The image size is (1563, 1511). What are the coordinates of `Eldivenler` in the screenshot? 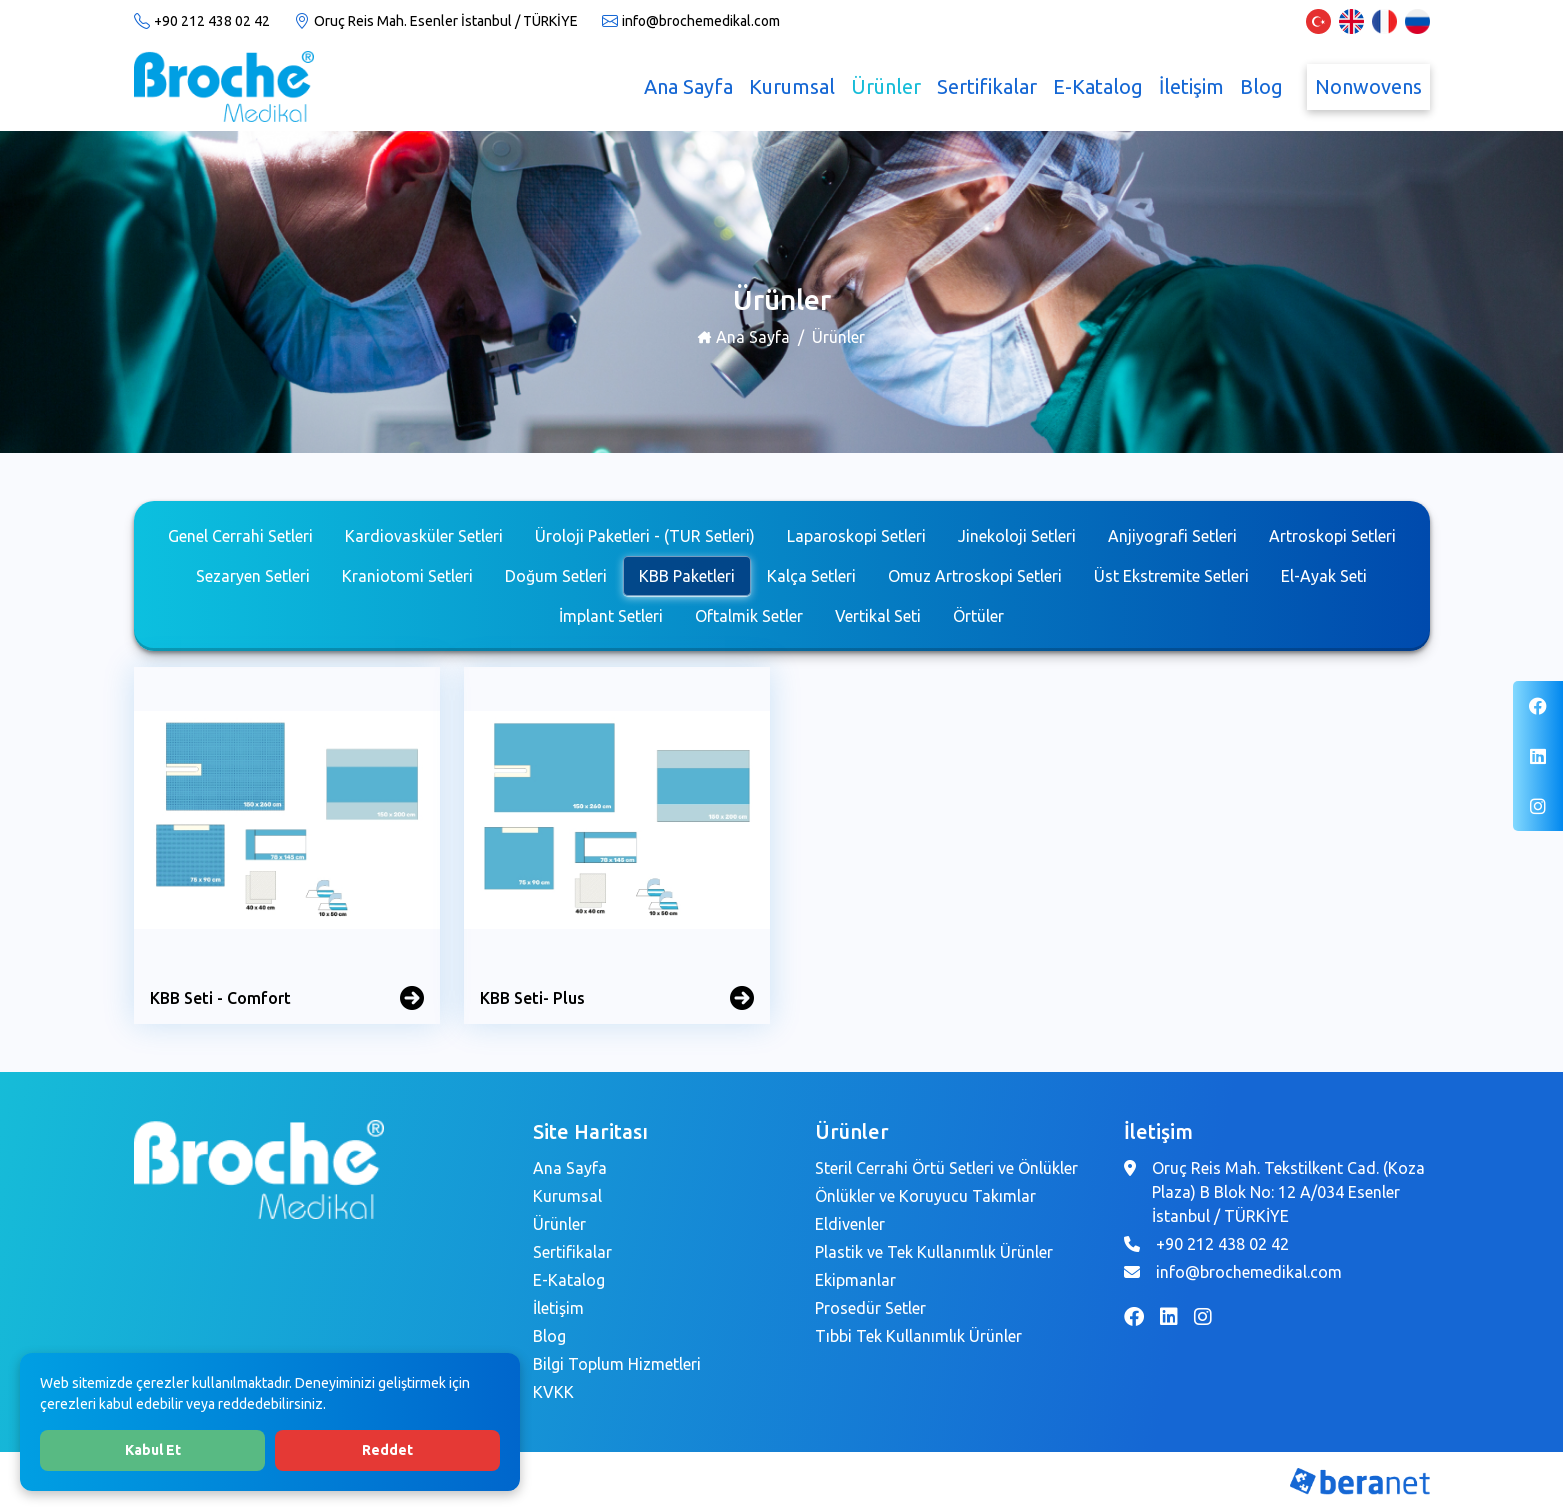 It's located at (850, 1224).